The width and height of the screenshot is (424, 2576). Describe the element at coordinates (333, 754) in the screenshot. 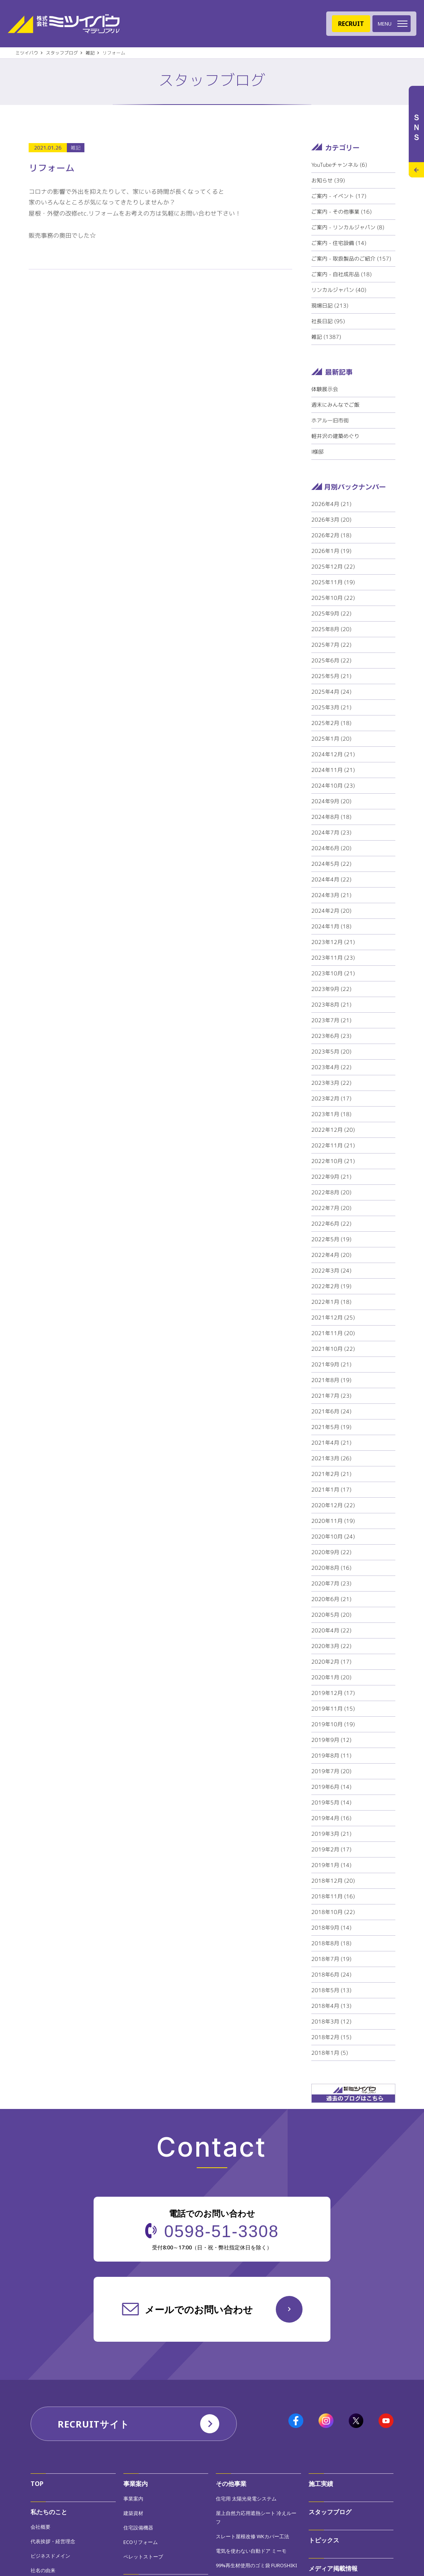

I see `2024年12月 (21)` at that location.